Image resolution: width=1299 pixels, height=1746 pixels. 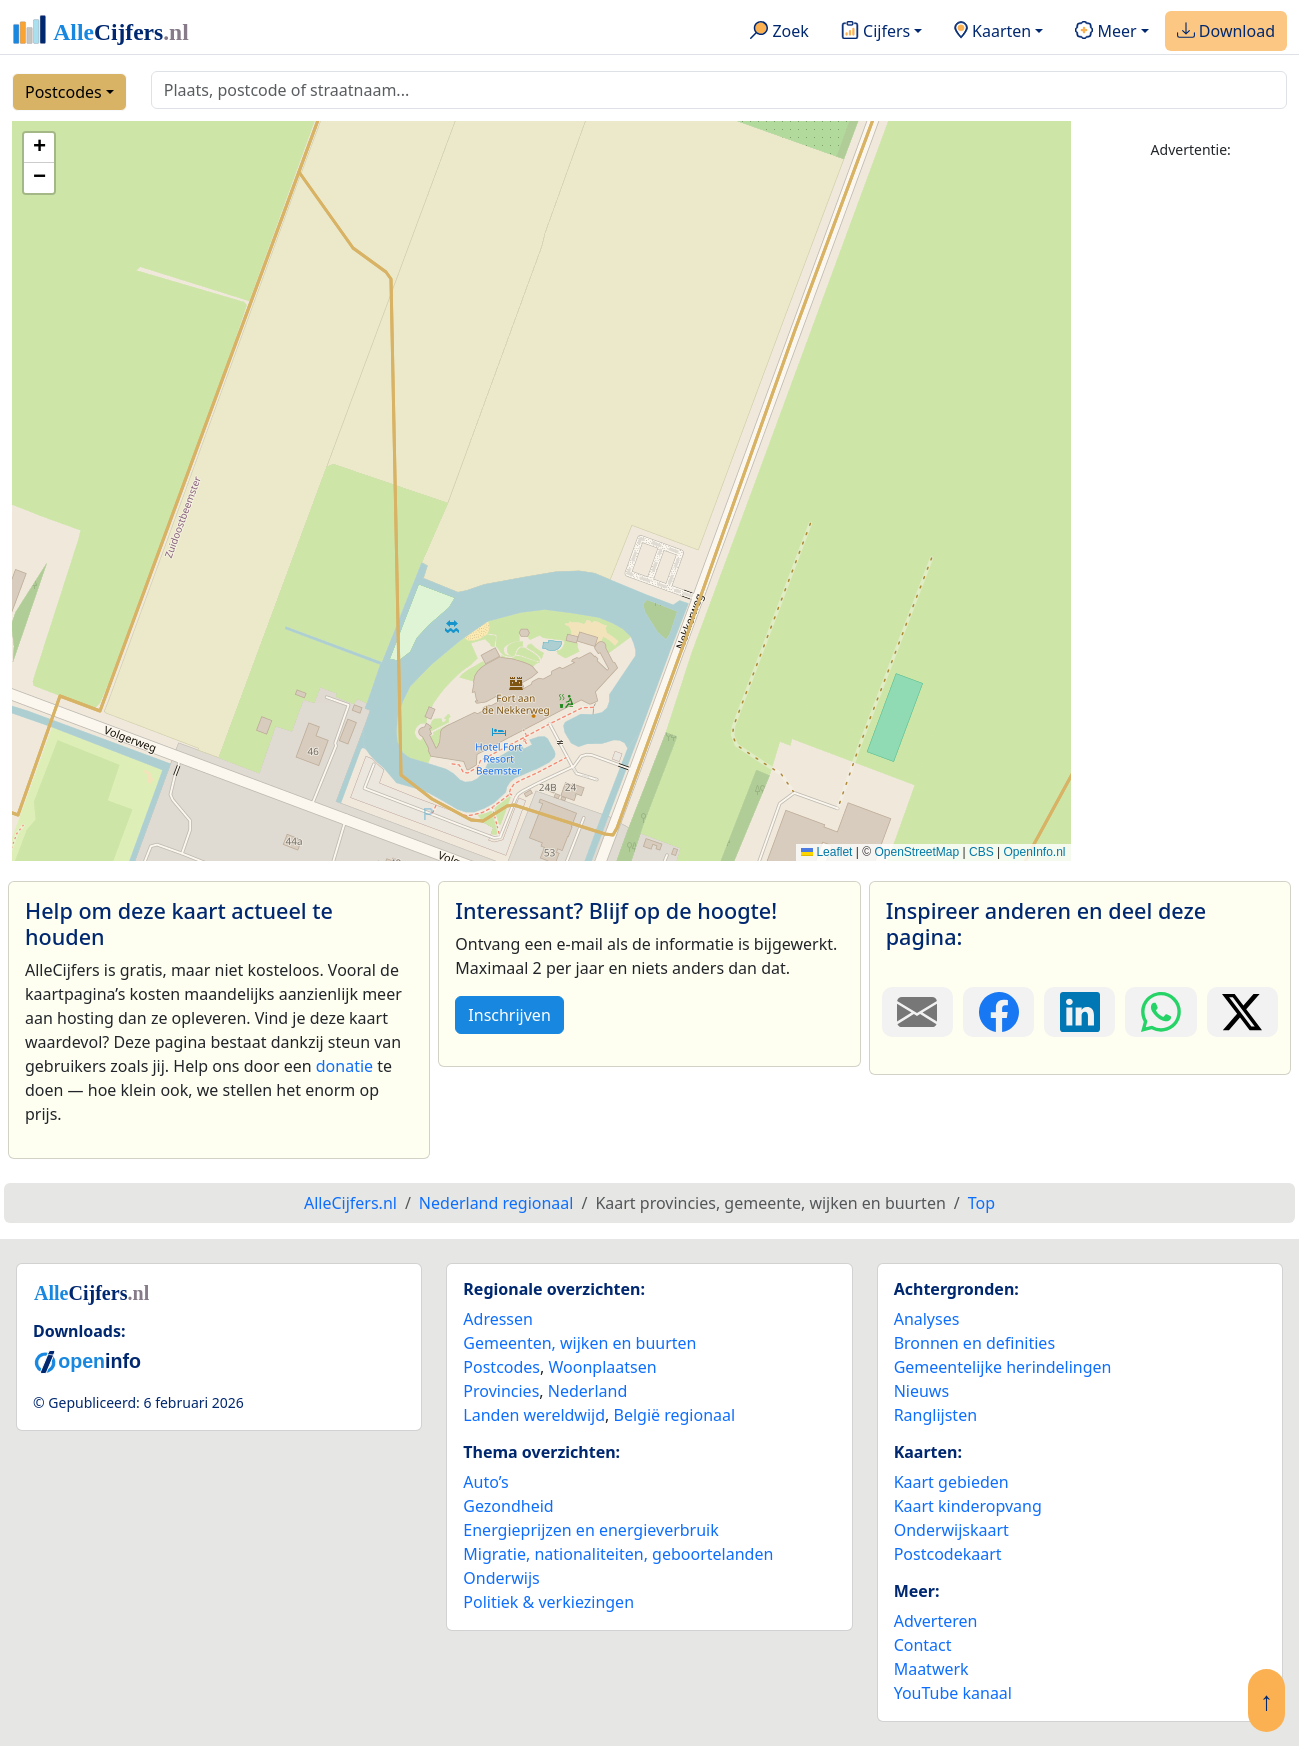 What do you see at coordinates (826, 852) in the screenshot?
I see `Leaflet` at bounding box center [826, 852].